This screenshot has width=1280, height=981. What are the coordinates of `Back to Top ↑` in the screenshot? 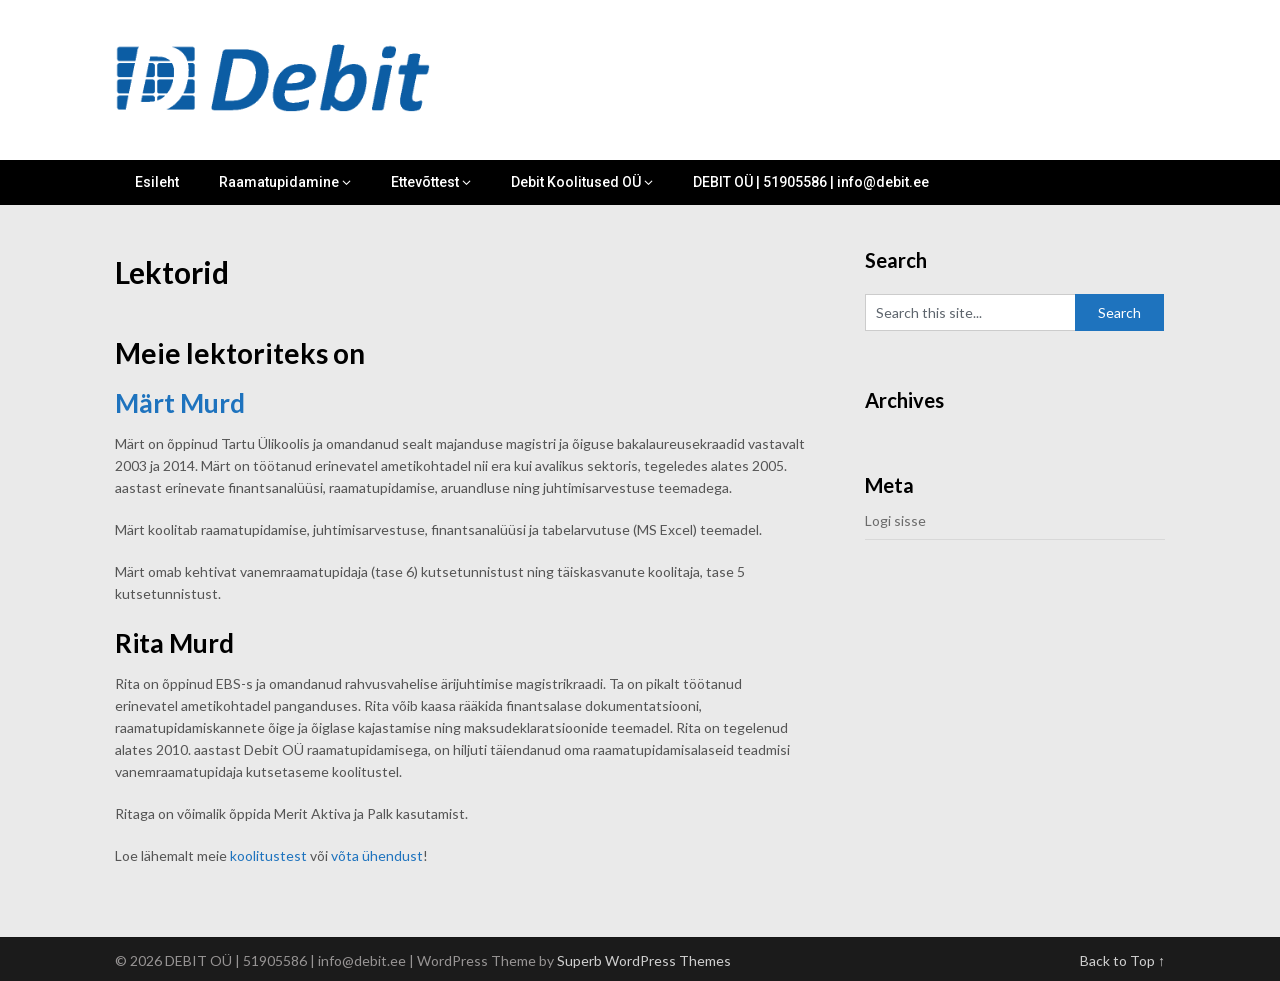 It's located at (1122, 960).